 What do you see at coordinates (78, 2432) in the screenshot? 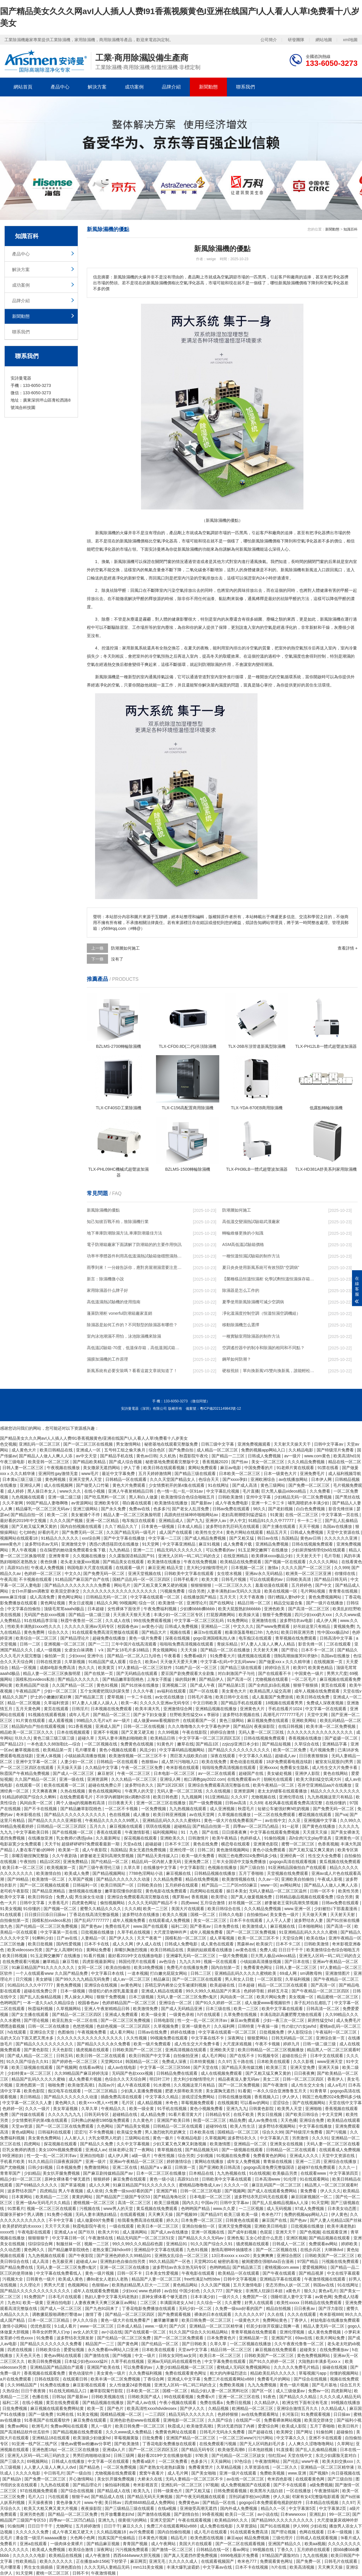
I see `国产精品视频在线免费观看` at bounding box center [78, 2432].